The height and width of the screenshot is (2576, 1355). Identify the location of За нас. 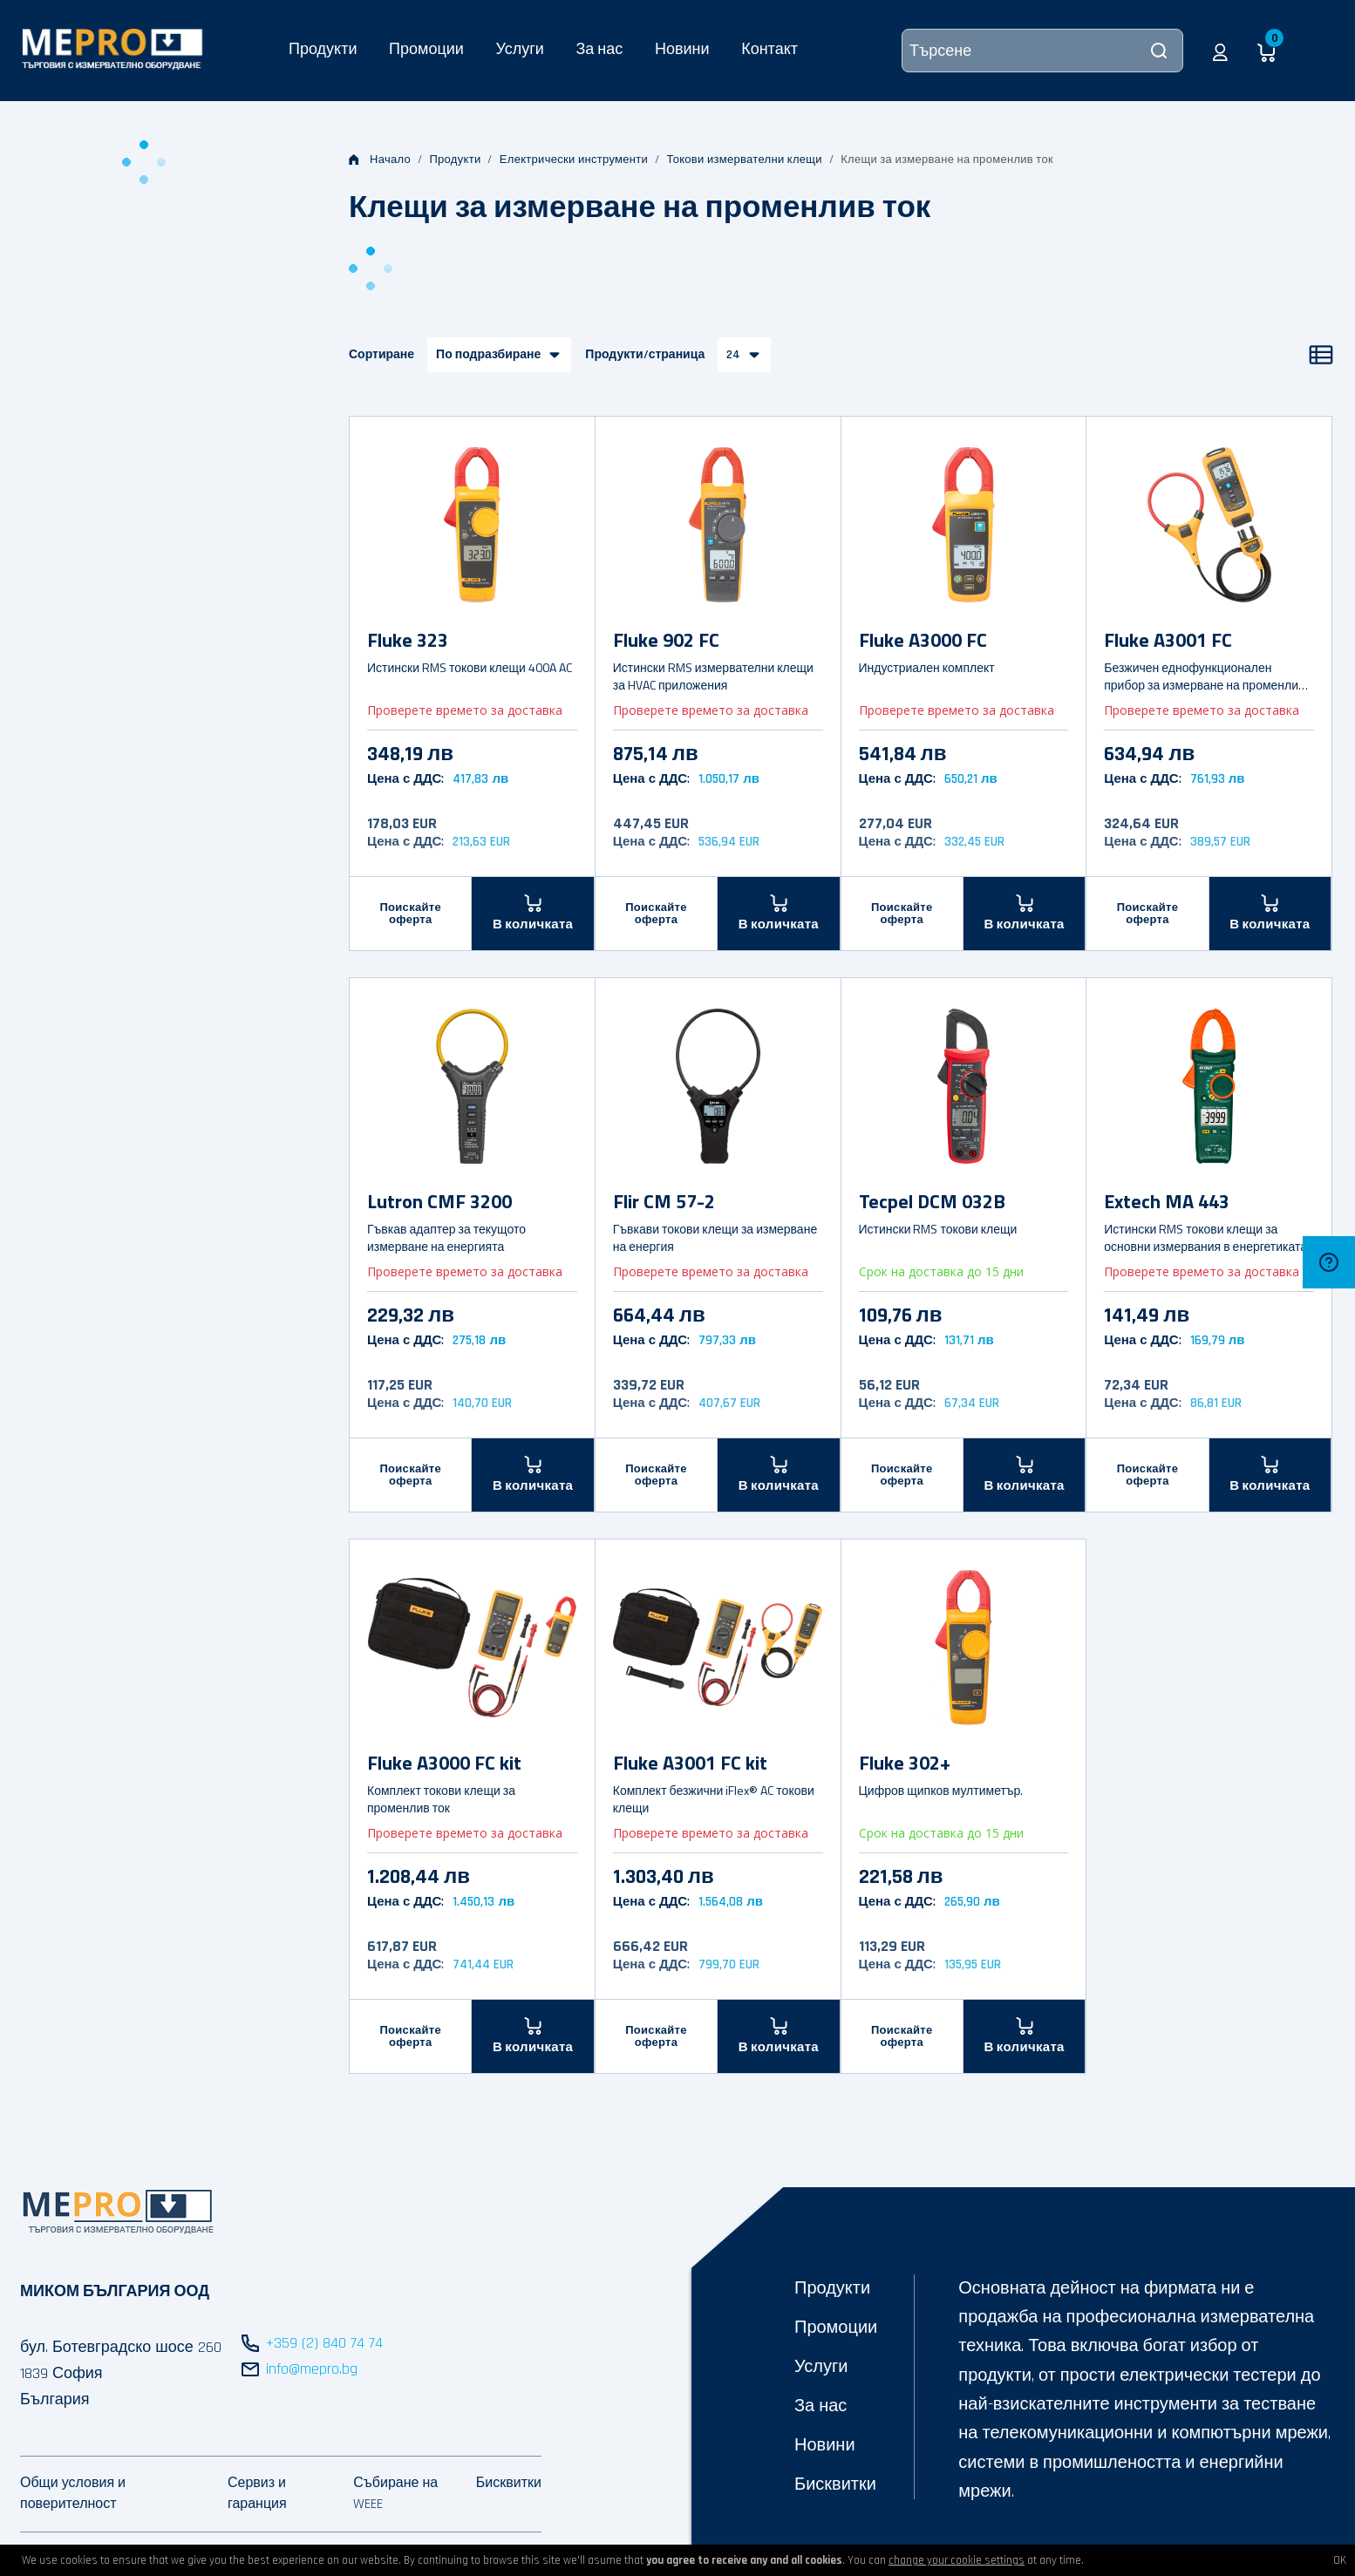
(599, 48).